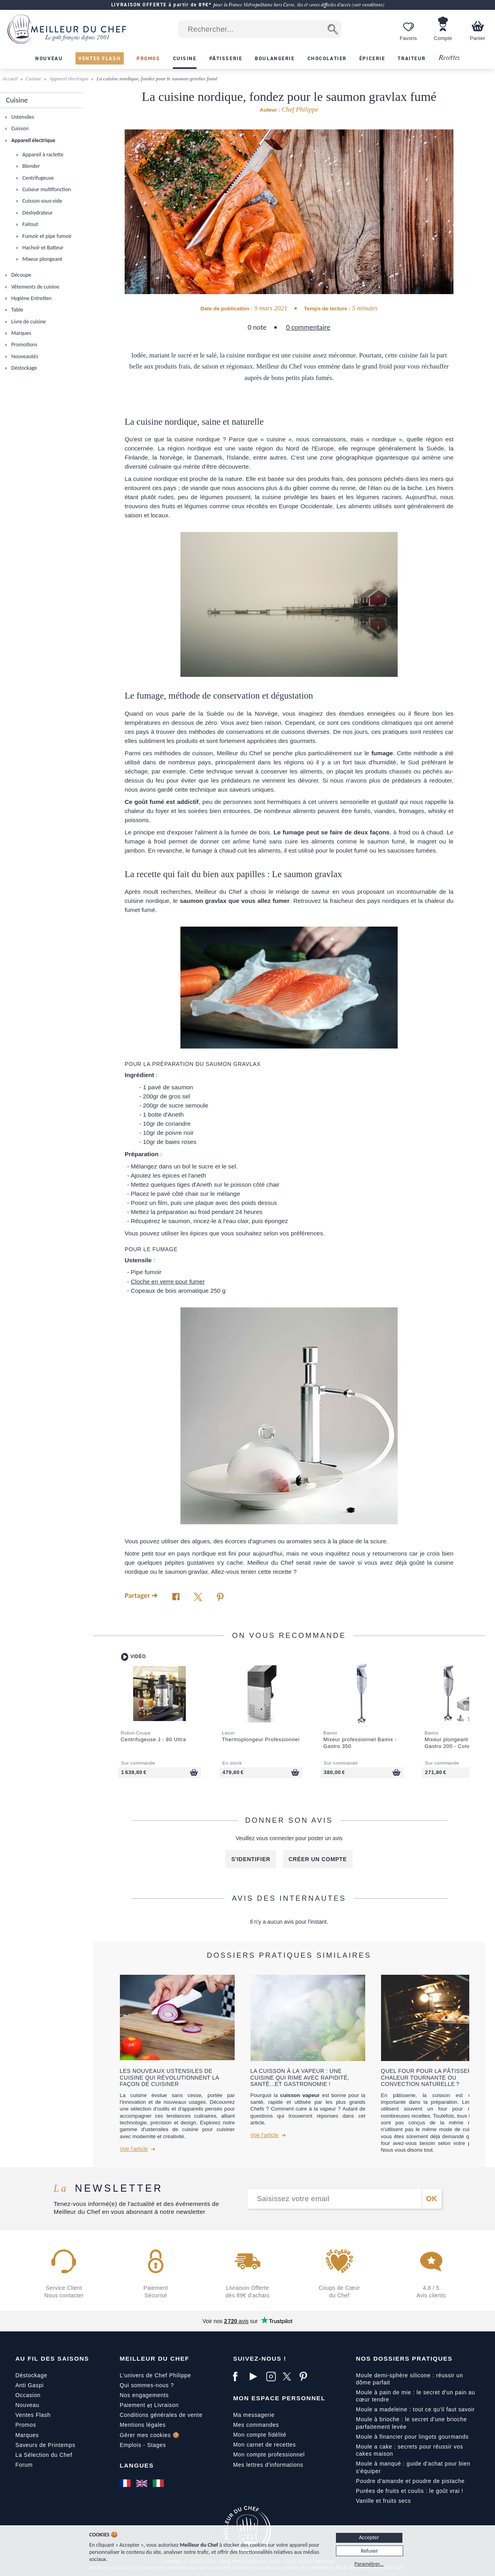  I want to click on Mentions légales, so click(142, 2425).